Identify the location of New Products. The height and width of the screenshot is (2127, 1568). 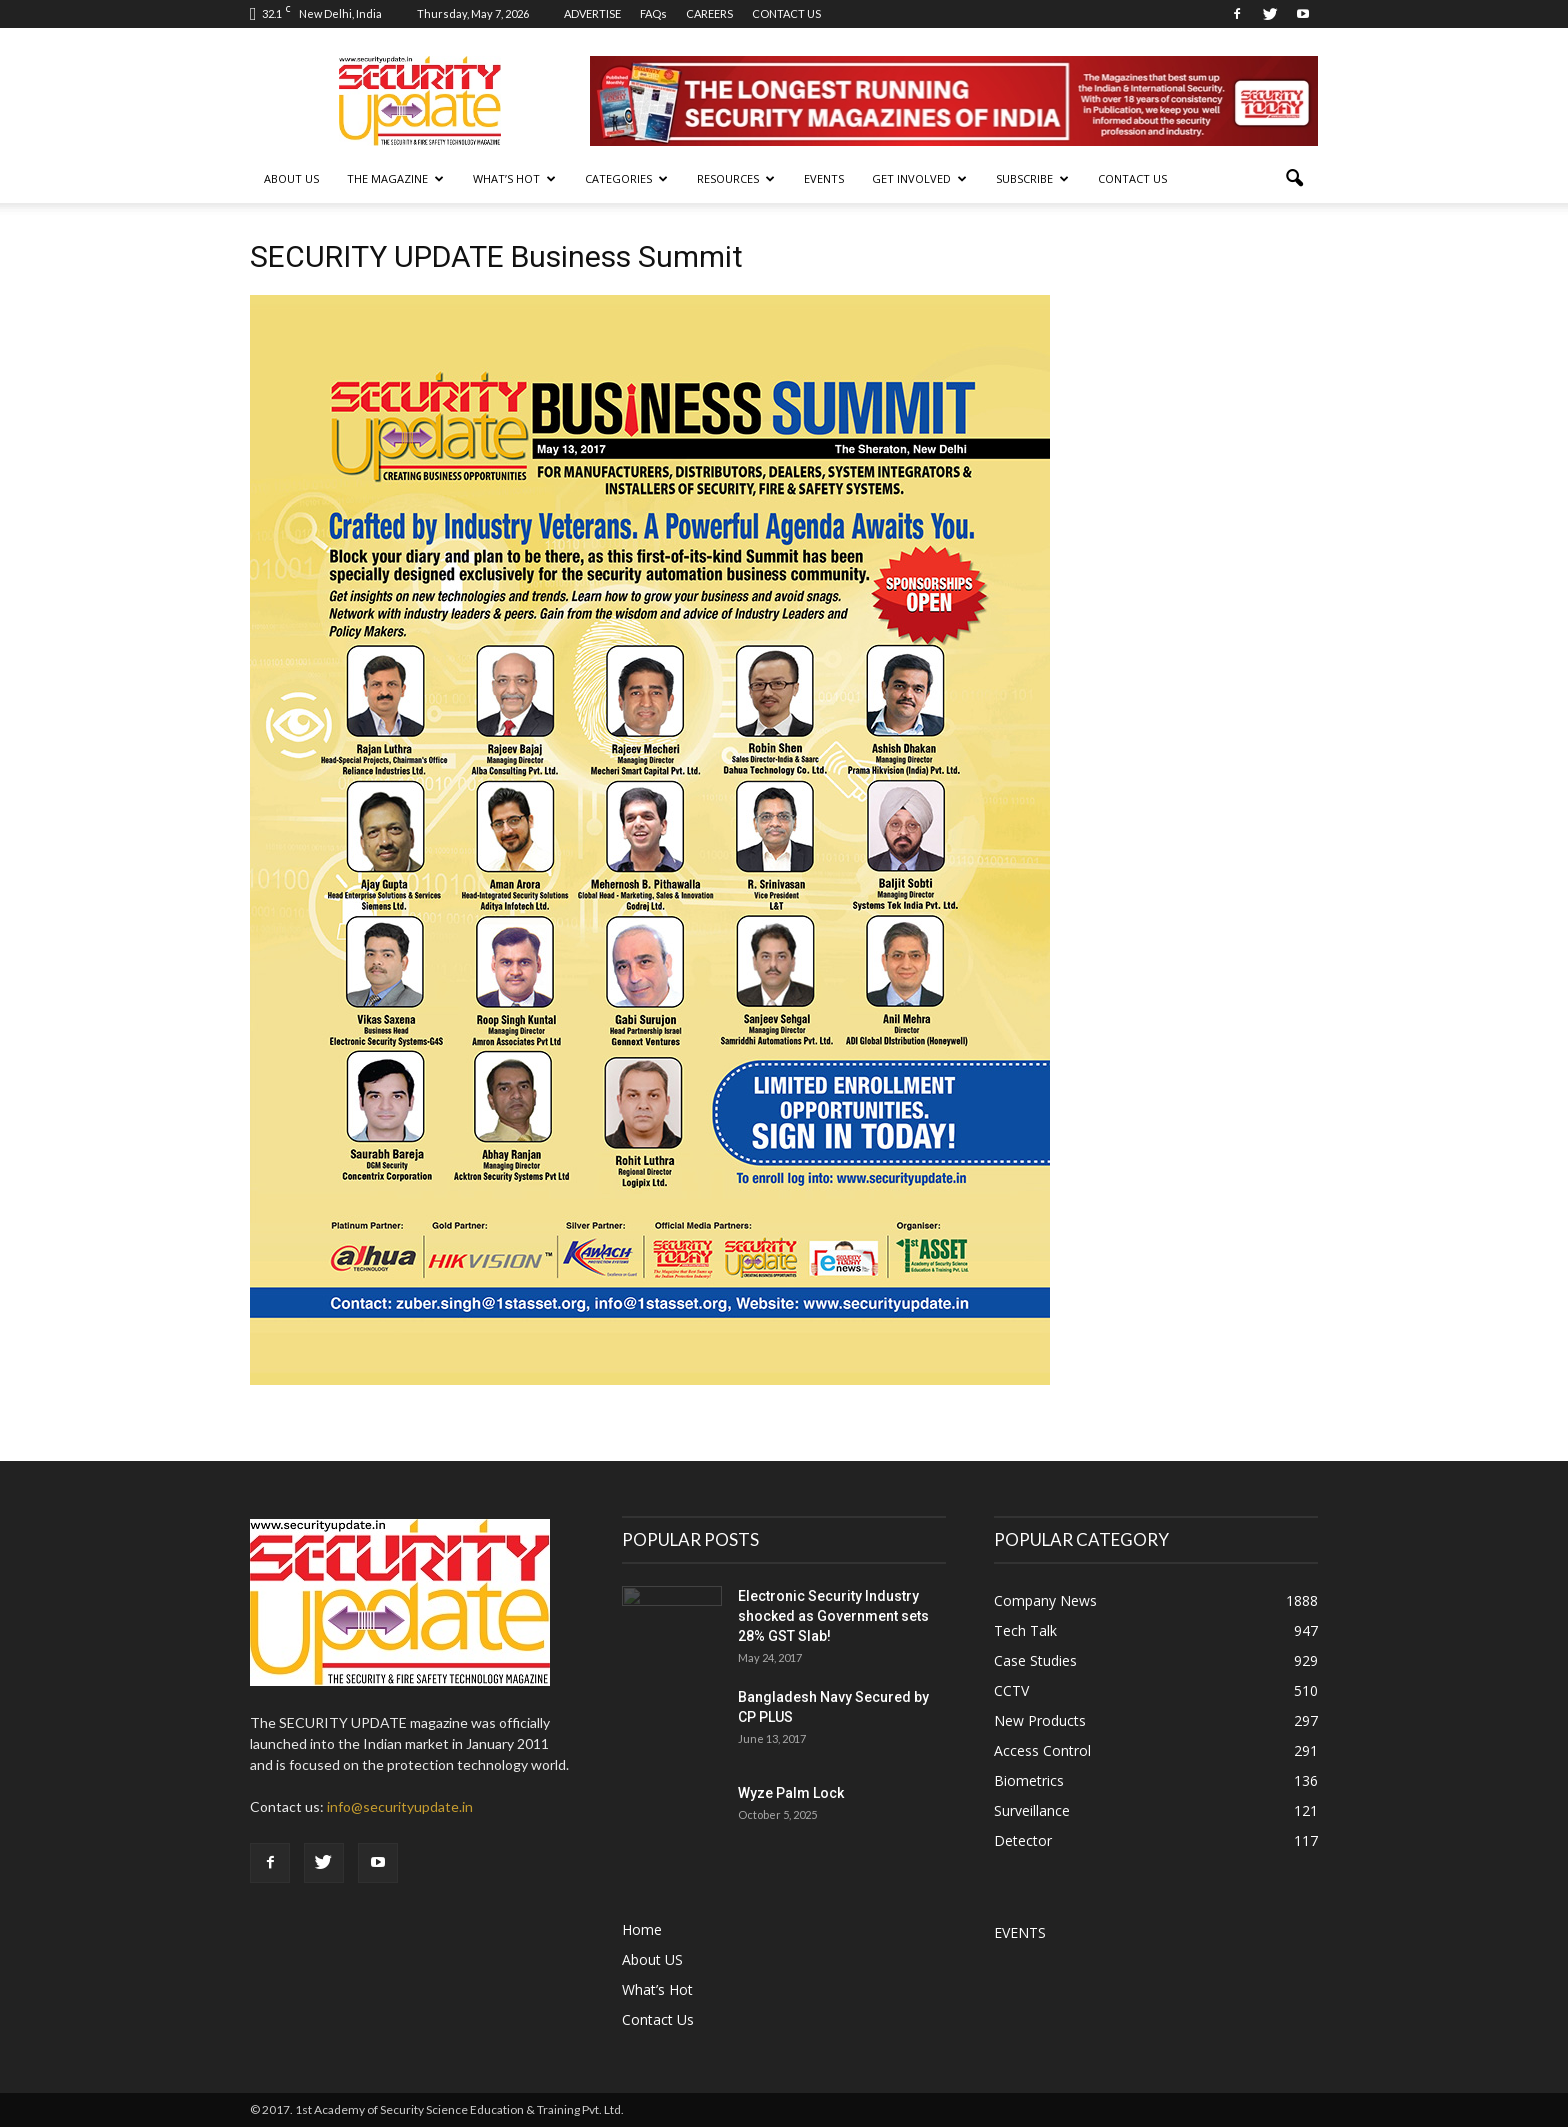
(1040, 1720).